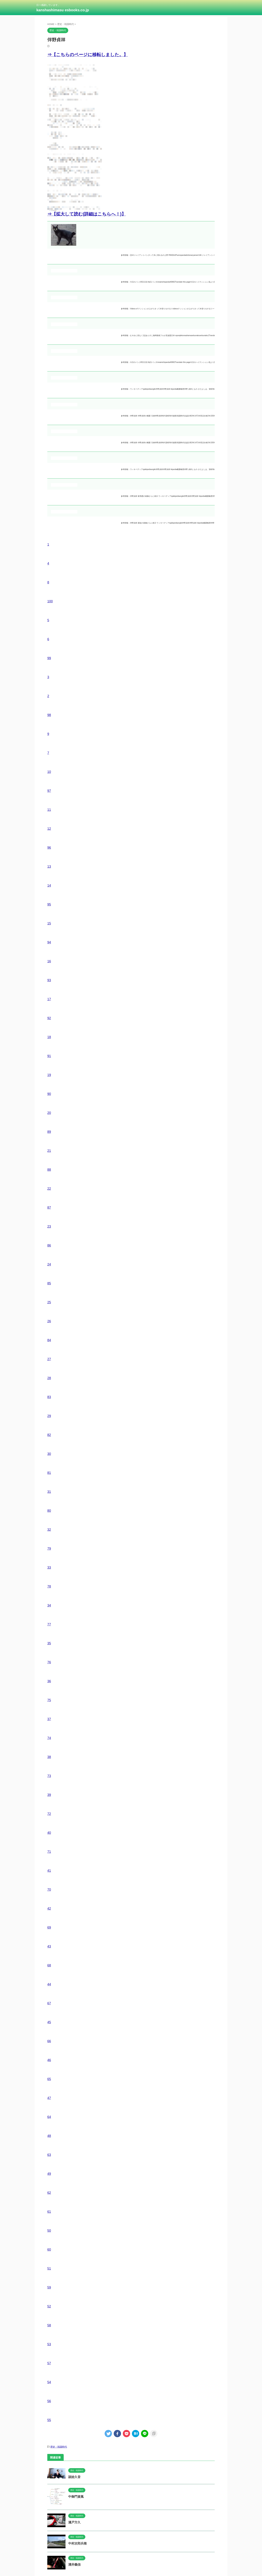 The width and height of the screenshot is (262, 2576). What do you see at coordinates (48, 800) in the screenshot?
I see `11` at bounding box center [48, 800].